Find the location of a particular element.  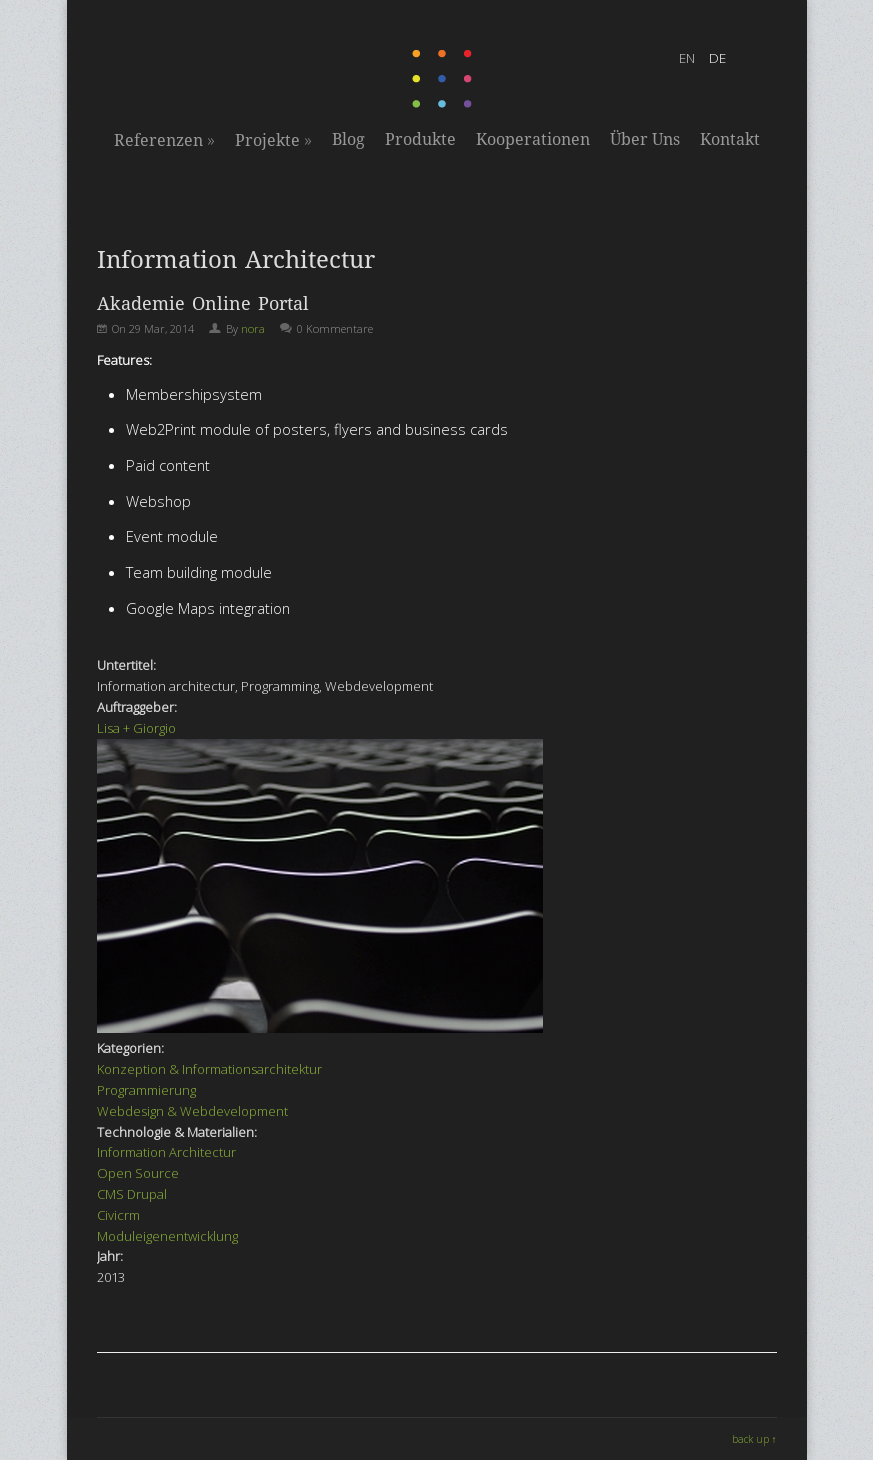

Programmierung is located at coordinates (146, 1090).